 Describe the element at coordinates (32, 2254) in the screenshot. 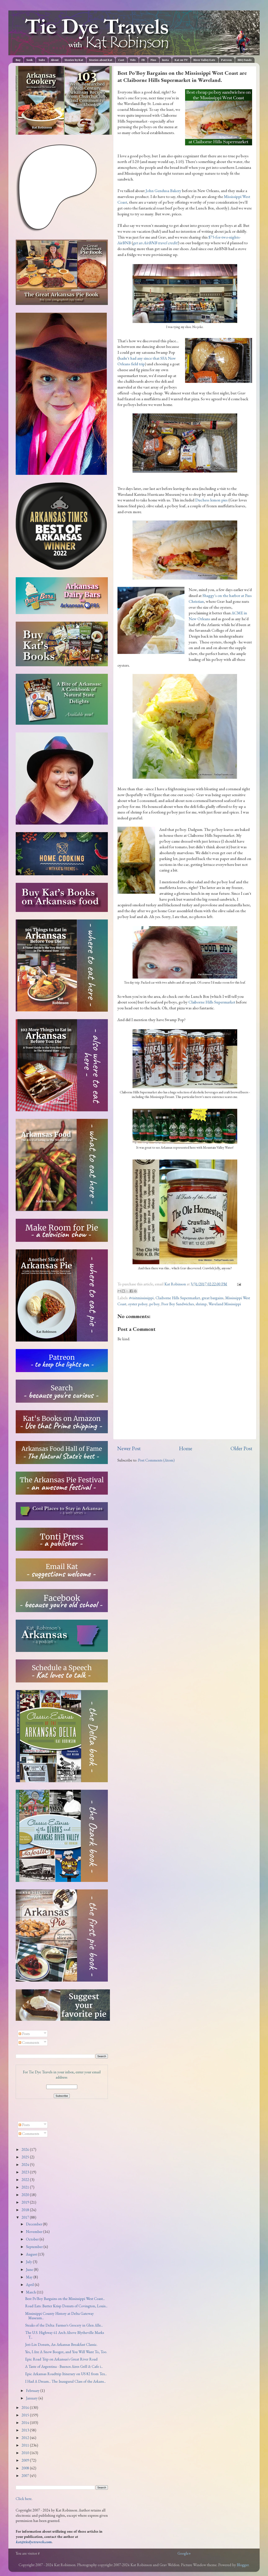

I see `August` at that location.